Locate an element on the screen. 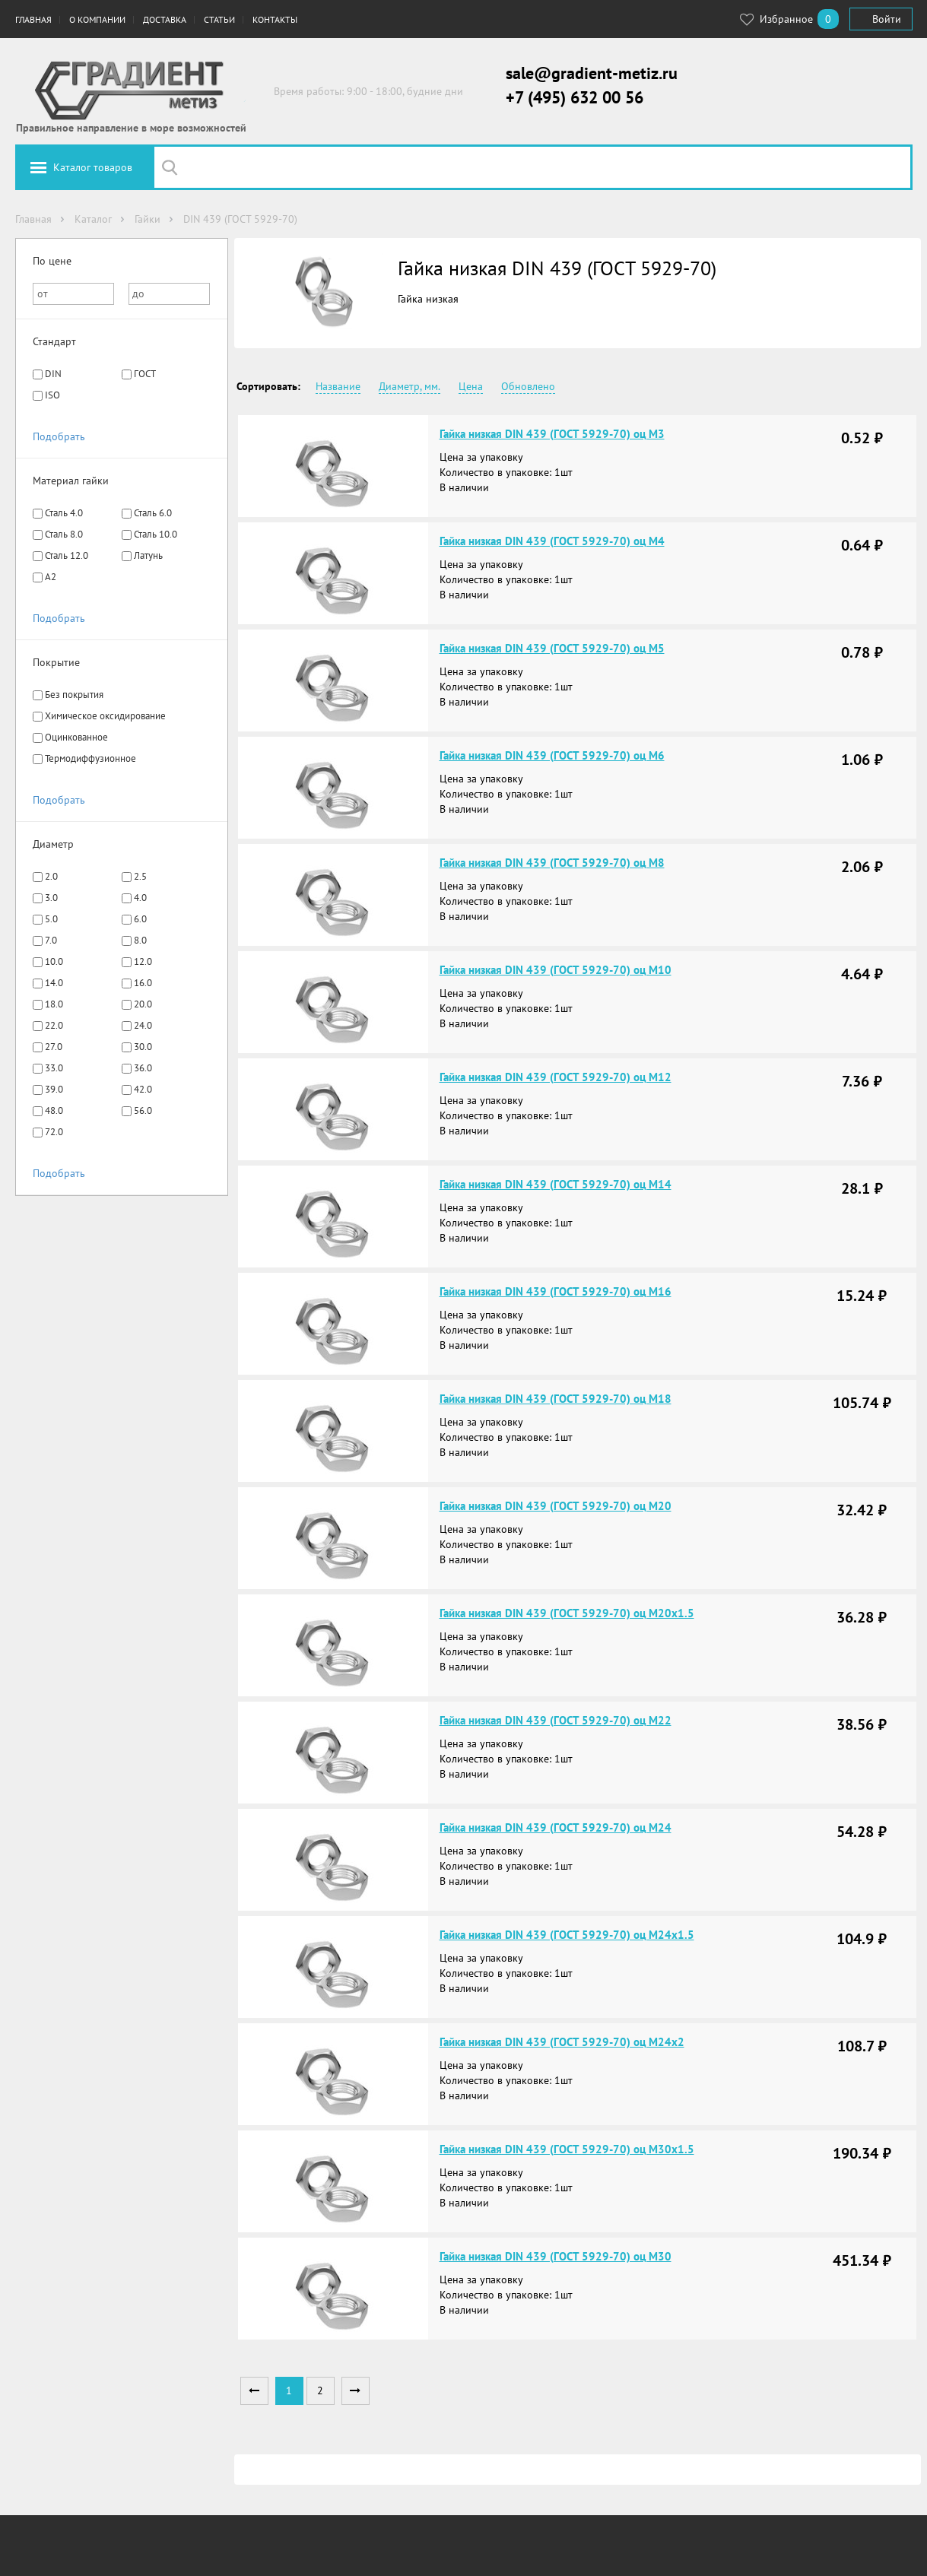  Без покрытия is located at coordinates (74, 694).